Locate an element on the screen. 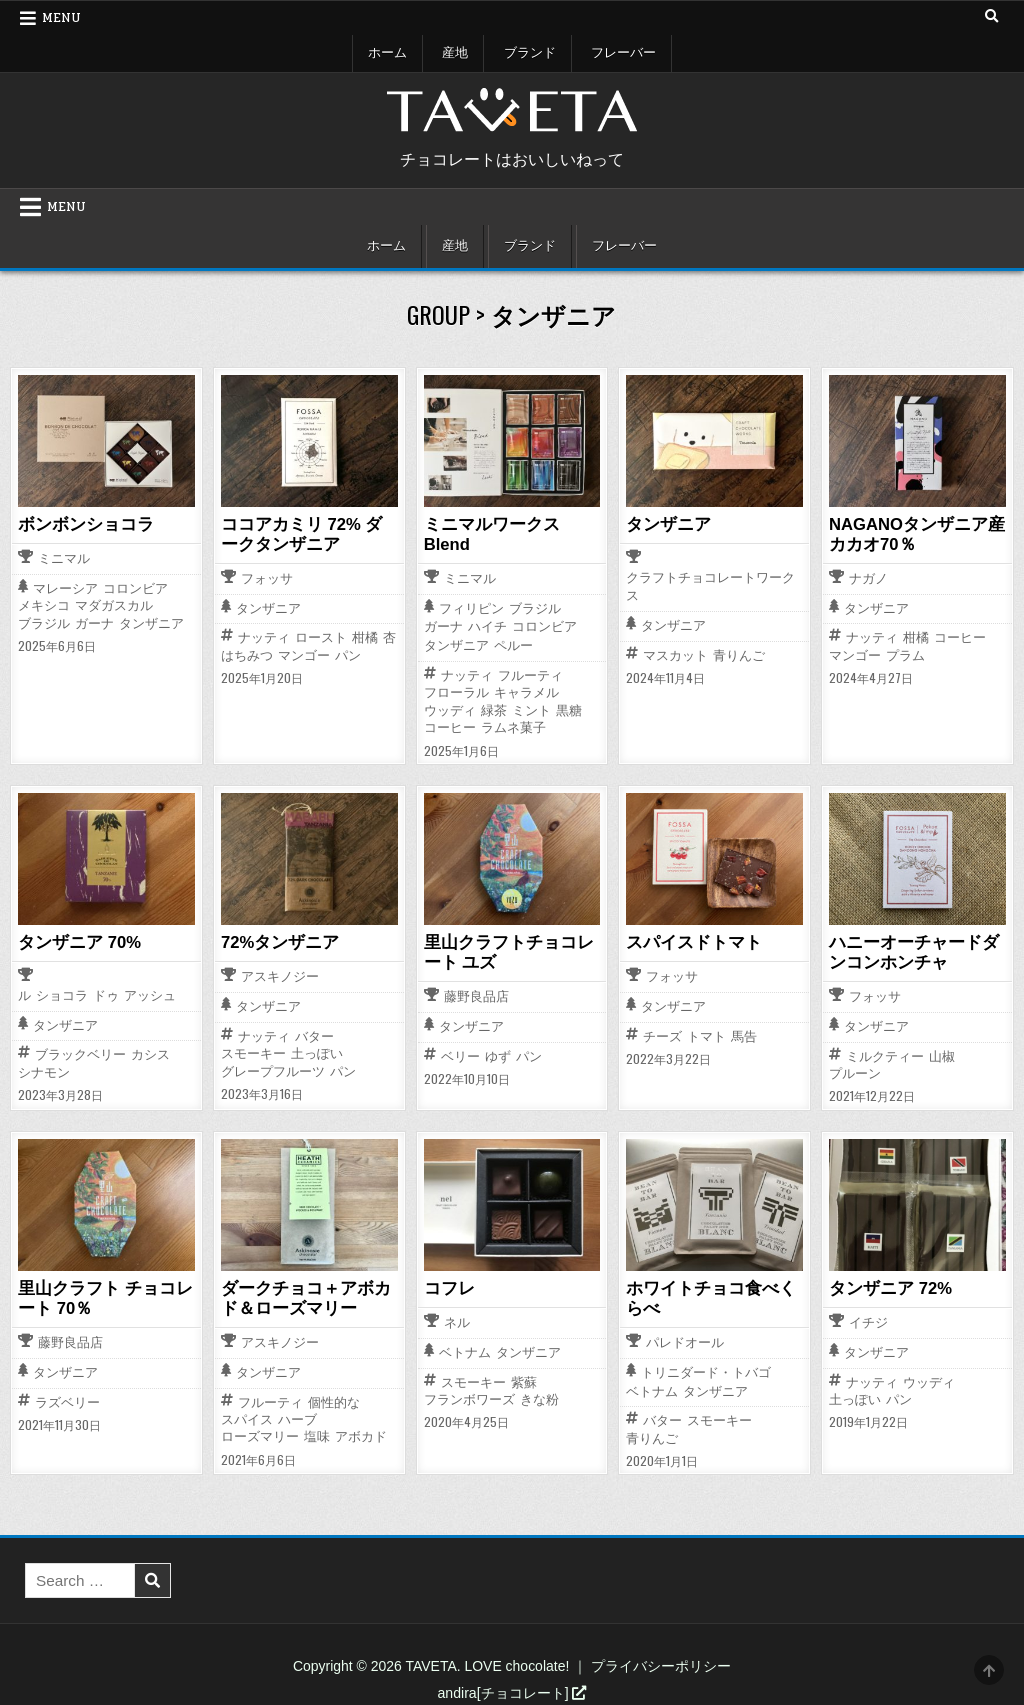 This screenshot has width=1024, height=1705. ガーナ is located at coordinates (94, 622).